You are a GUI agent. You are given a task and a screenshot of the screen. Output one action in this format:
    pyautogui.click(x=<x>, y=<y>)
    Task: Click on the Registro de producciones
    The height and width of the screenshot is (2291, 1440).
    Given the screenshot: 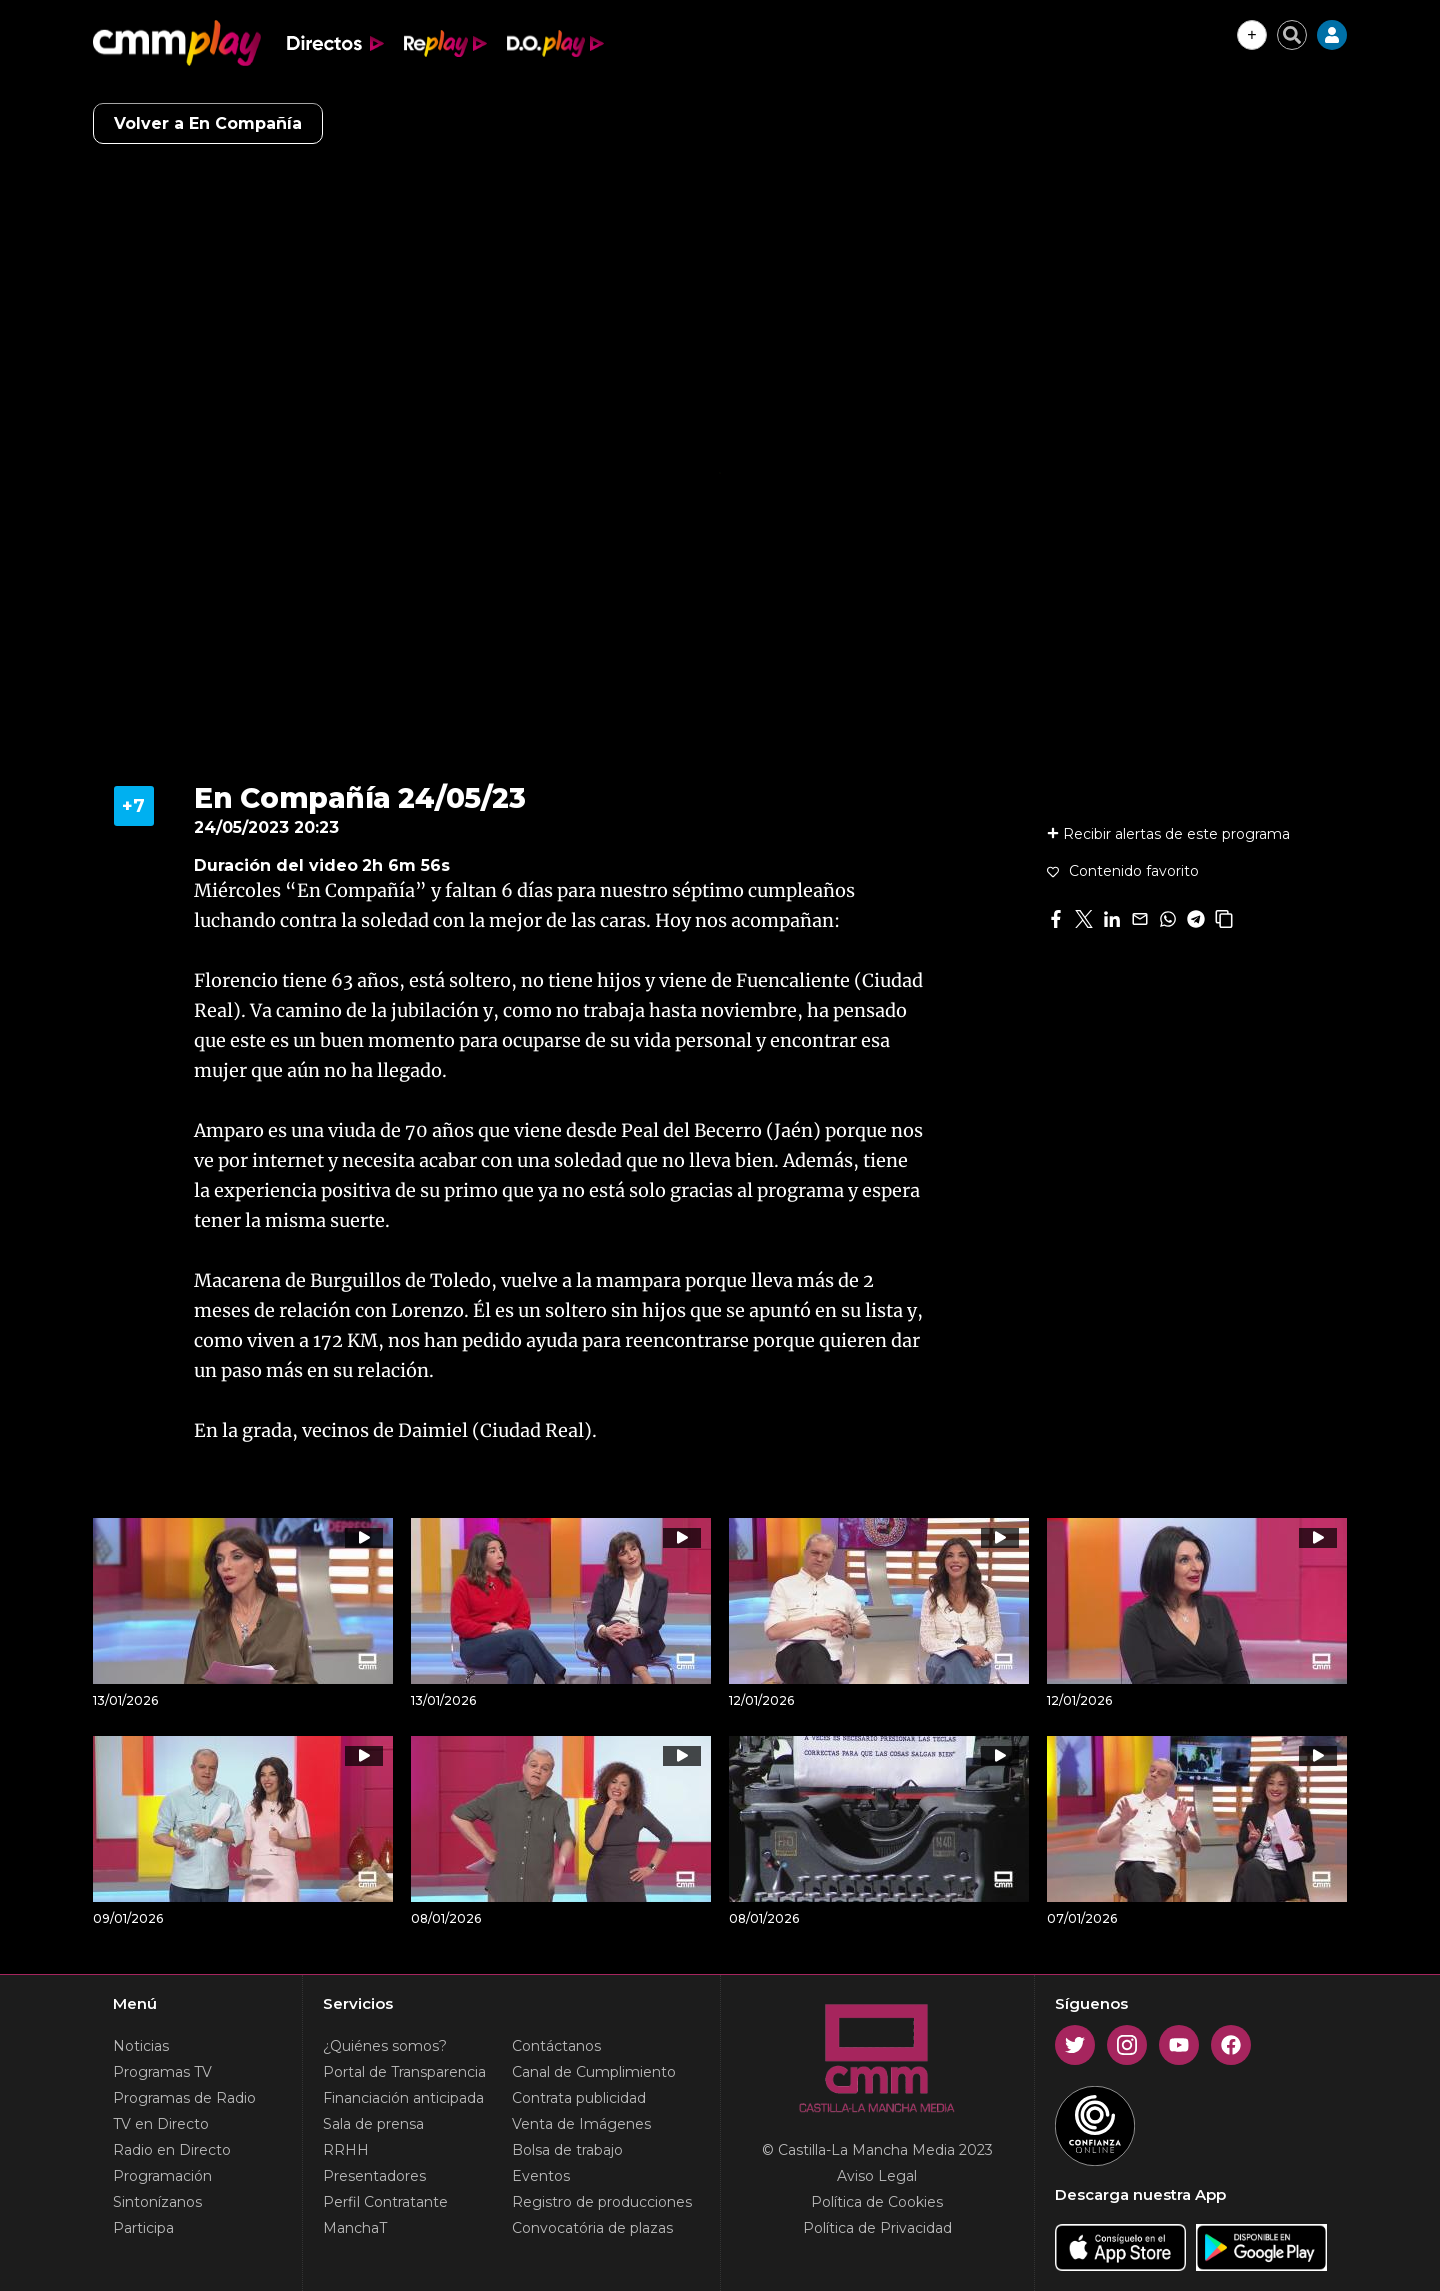 What is the action you would take?
    pyautogui.click(x=602, y=2202)
    